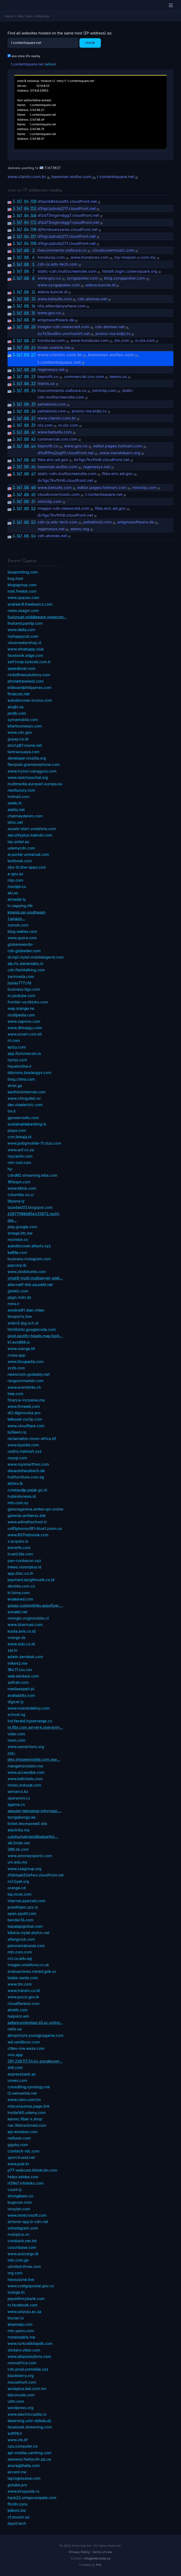  I want to click on www.spacex.com, so click(23, 597).